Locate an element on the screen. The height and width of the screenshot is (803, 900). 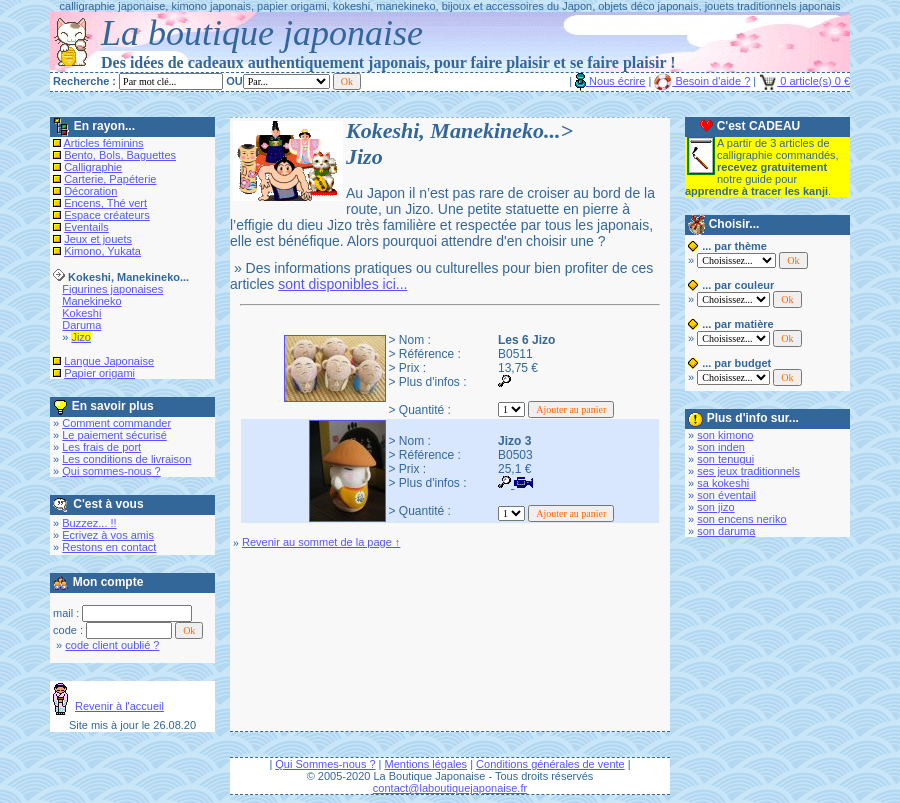
Kimono, Yukata is located at coordinates (102, 251).